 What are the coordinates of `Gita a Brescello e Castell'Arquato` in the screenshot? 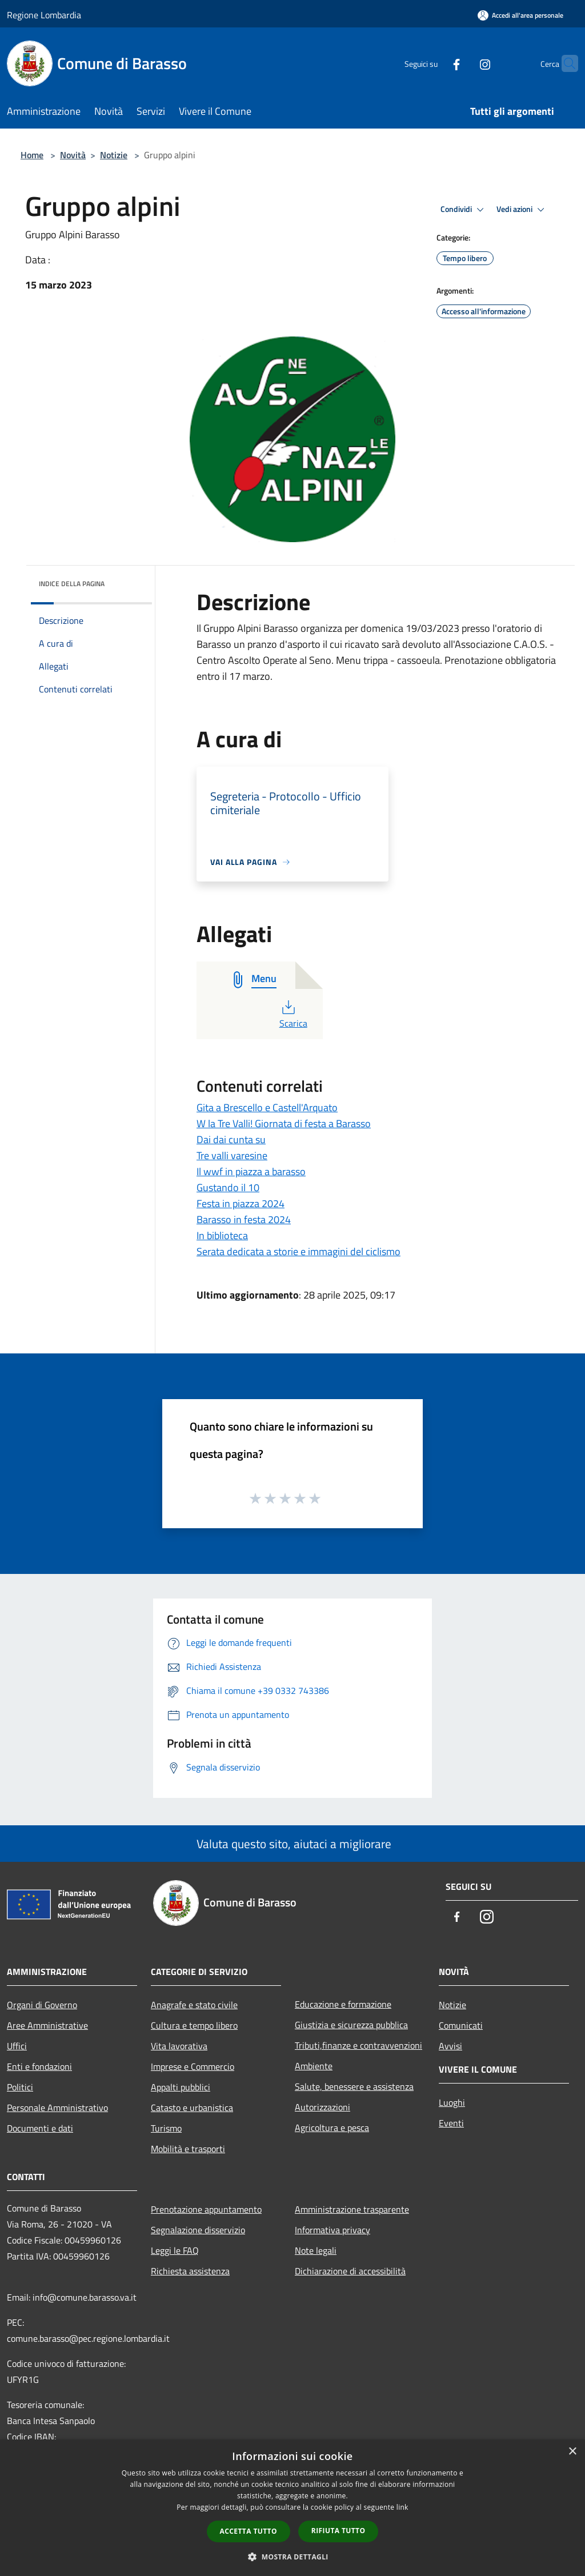 It's located at (267, 1107).